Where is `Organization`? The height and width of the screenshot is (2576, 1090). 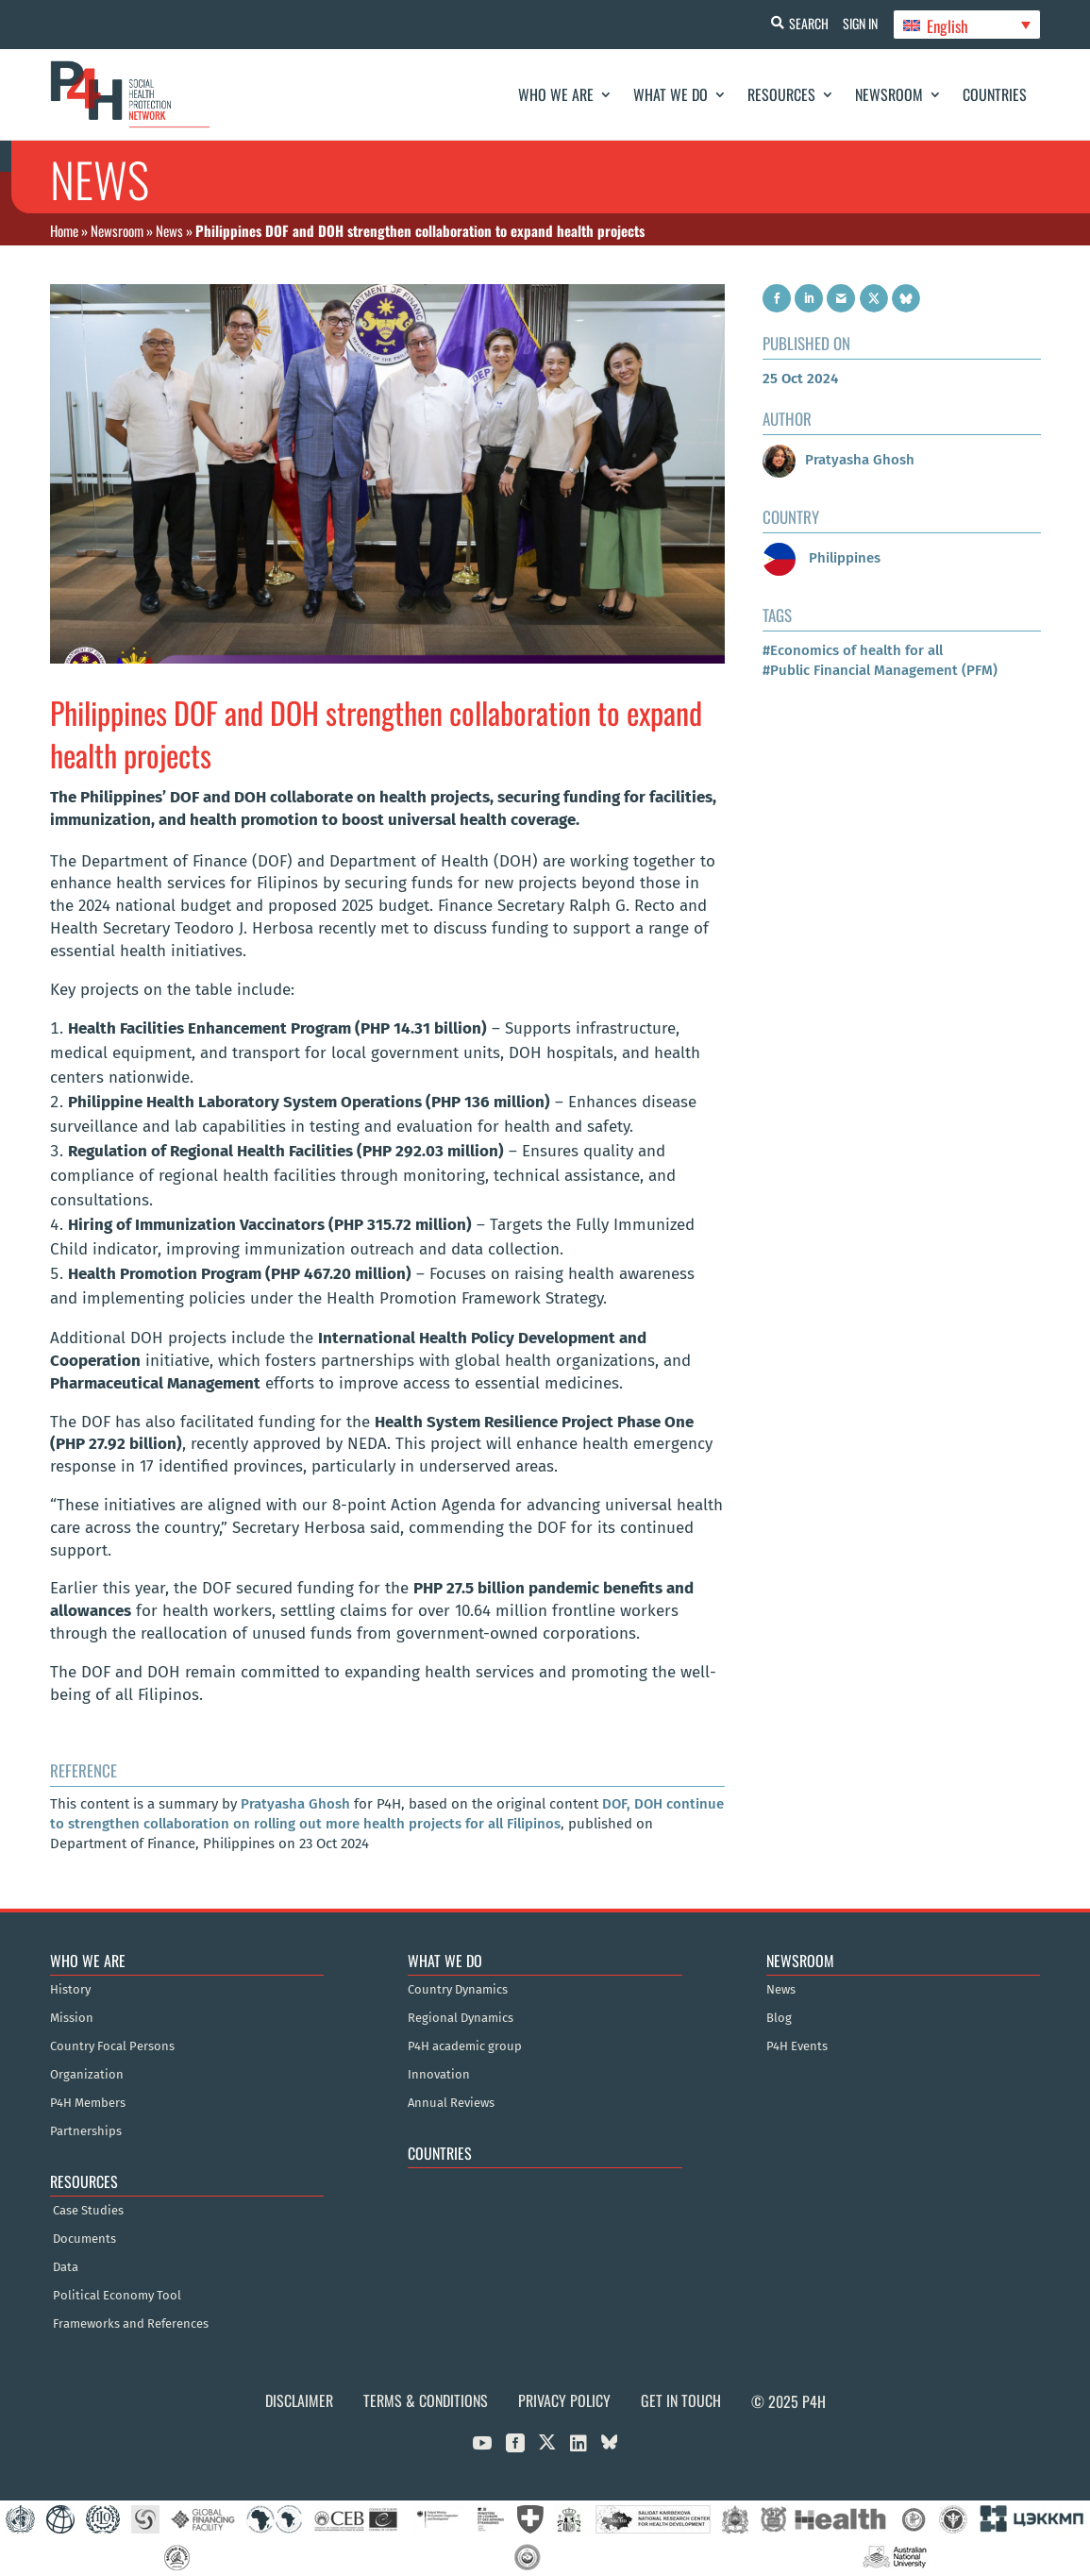 Organization is located at coordinates (87, 2074).